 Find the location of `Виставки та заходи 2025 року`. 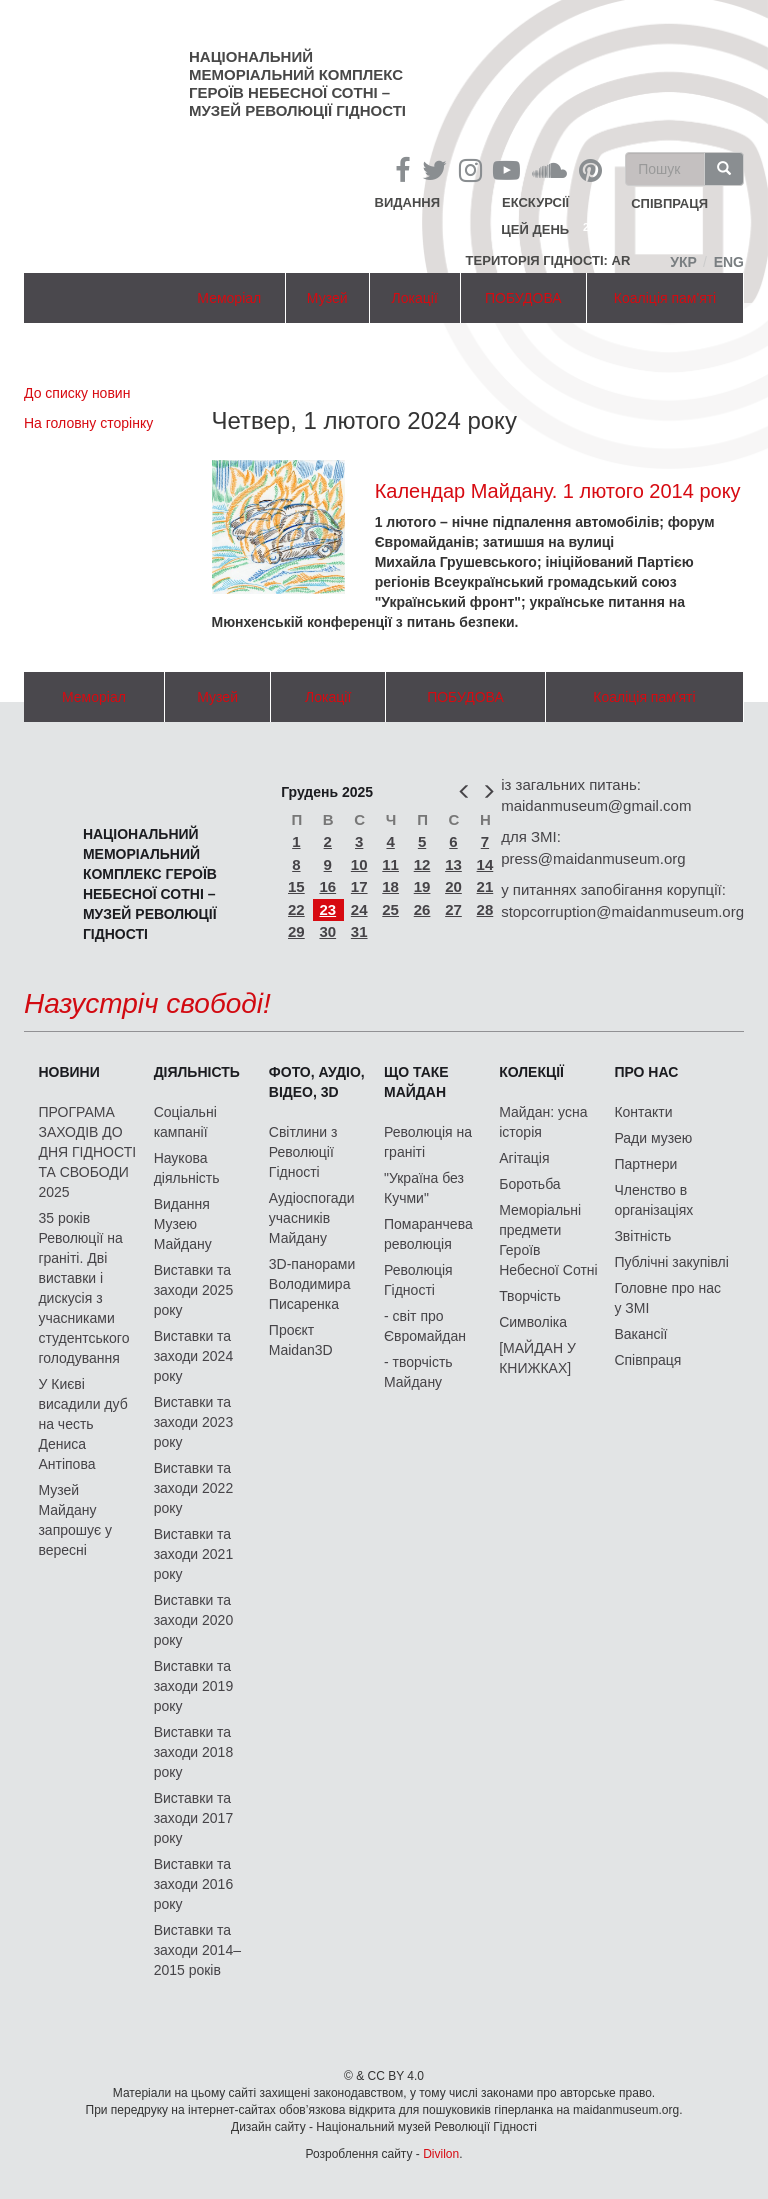

Виставки та заходи 2025 року is located at coordinates (194, 1290).